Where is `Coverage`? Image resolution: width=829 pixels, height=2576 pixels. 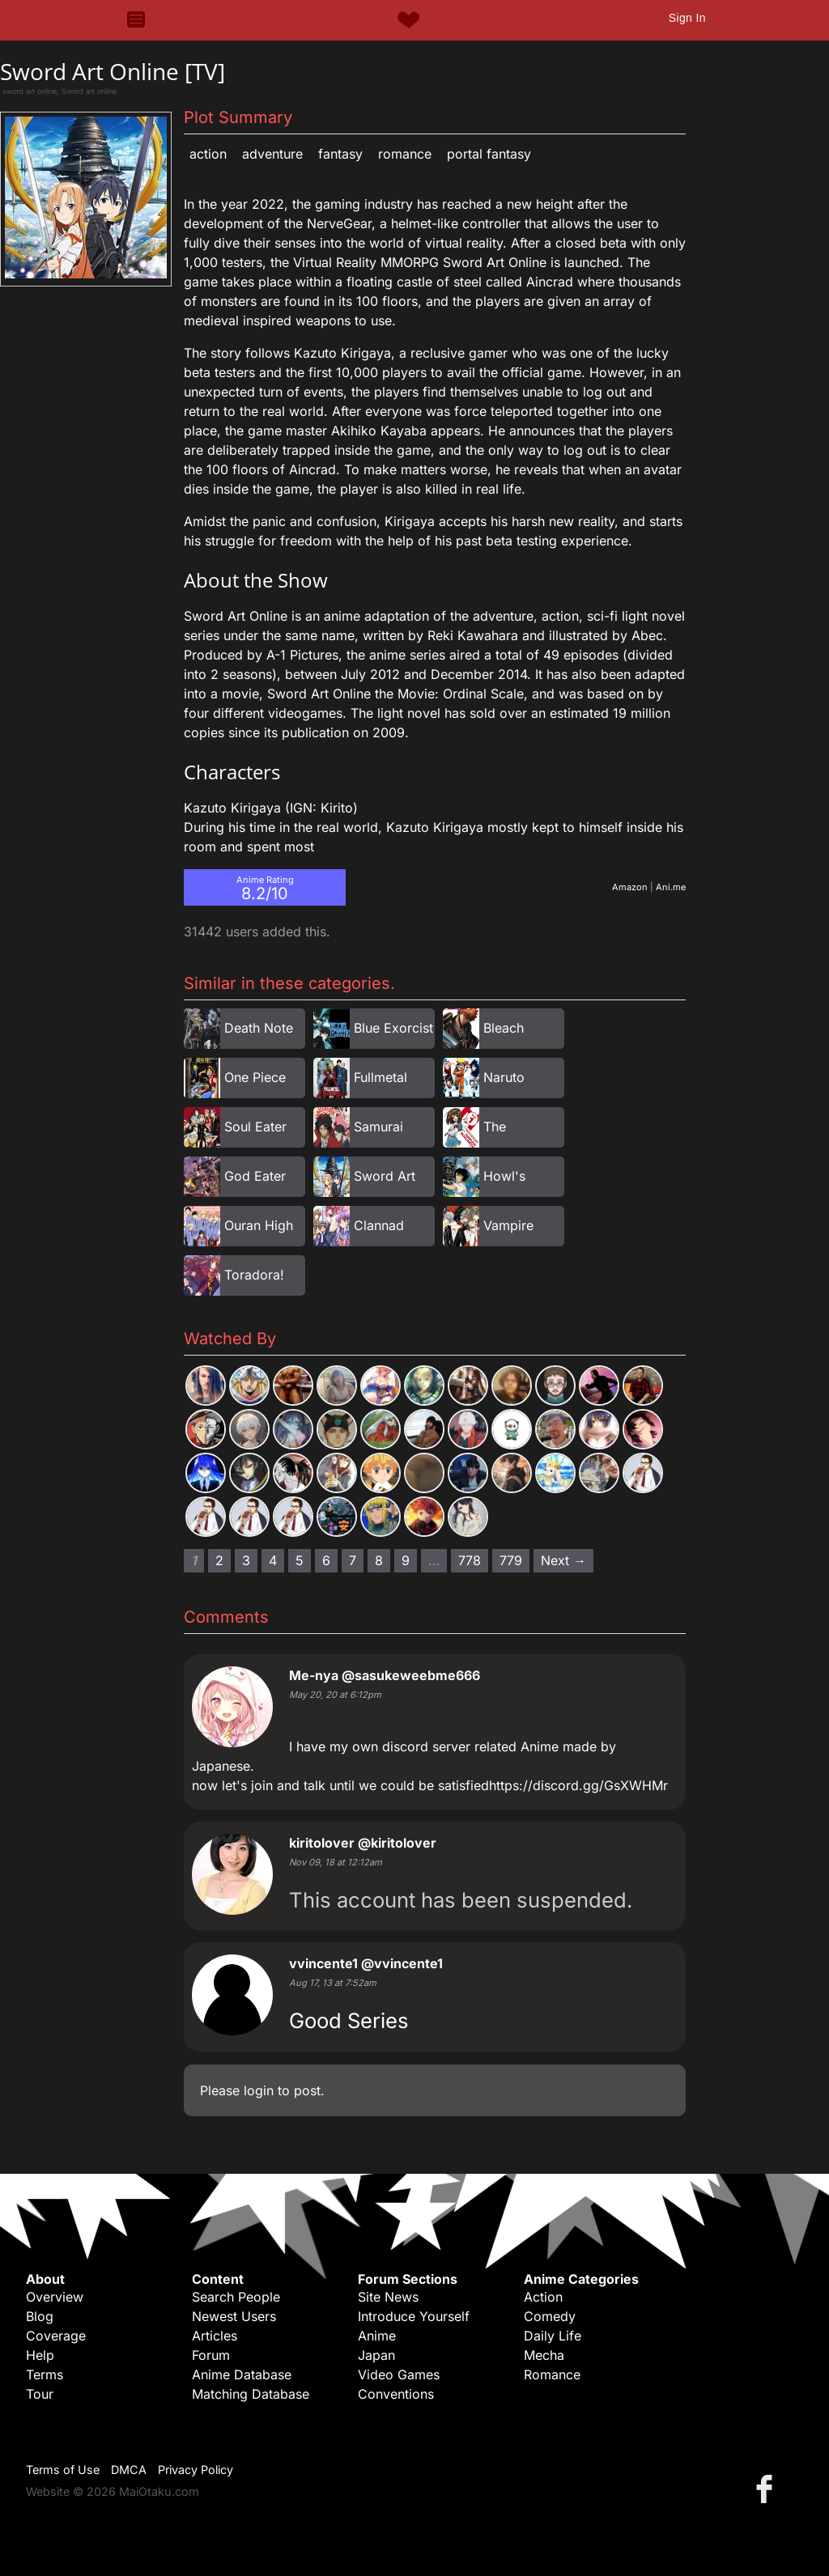 Coverage is located at coordinates (56, 2336).